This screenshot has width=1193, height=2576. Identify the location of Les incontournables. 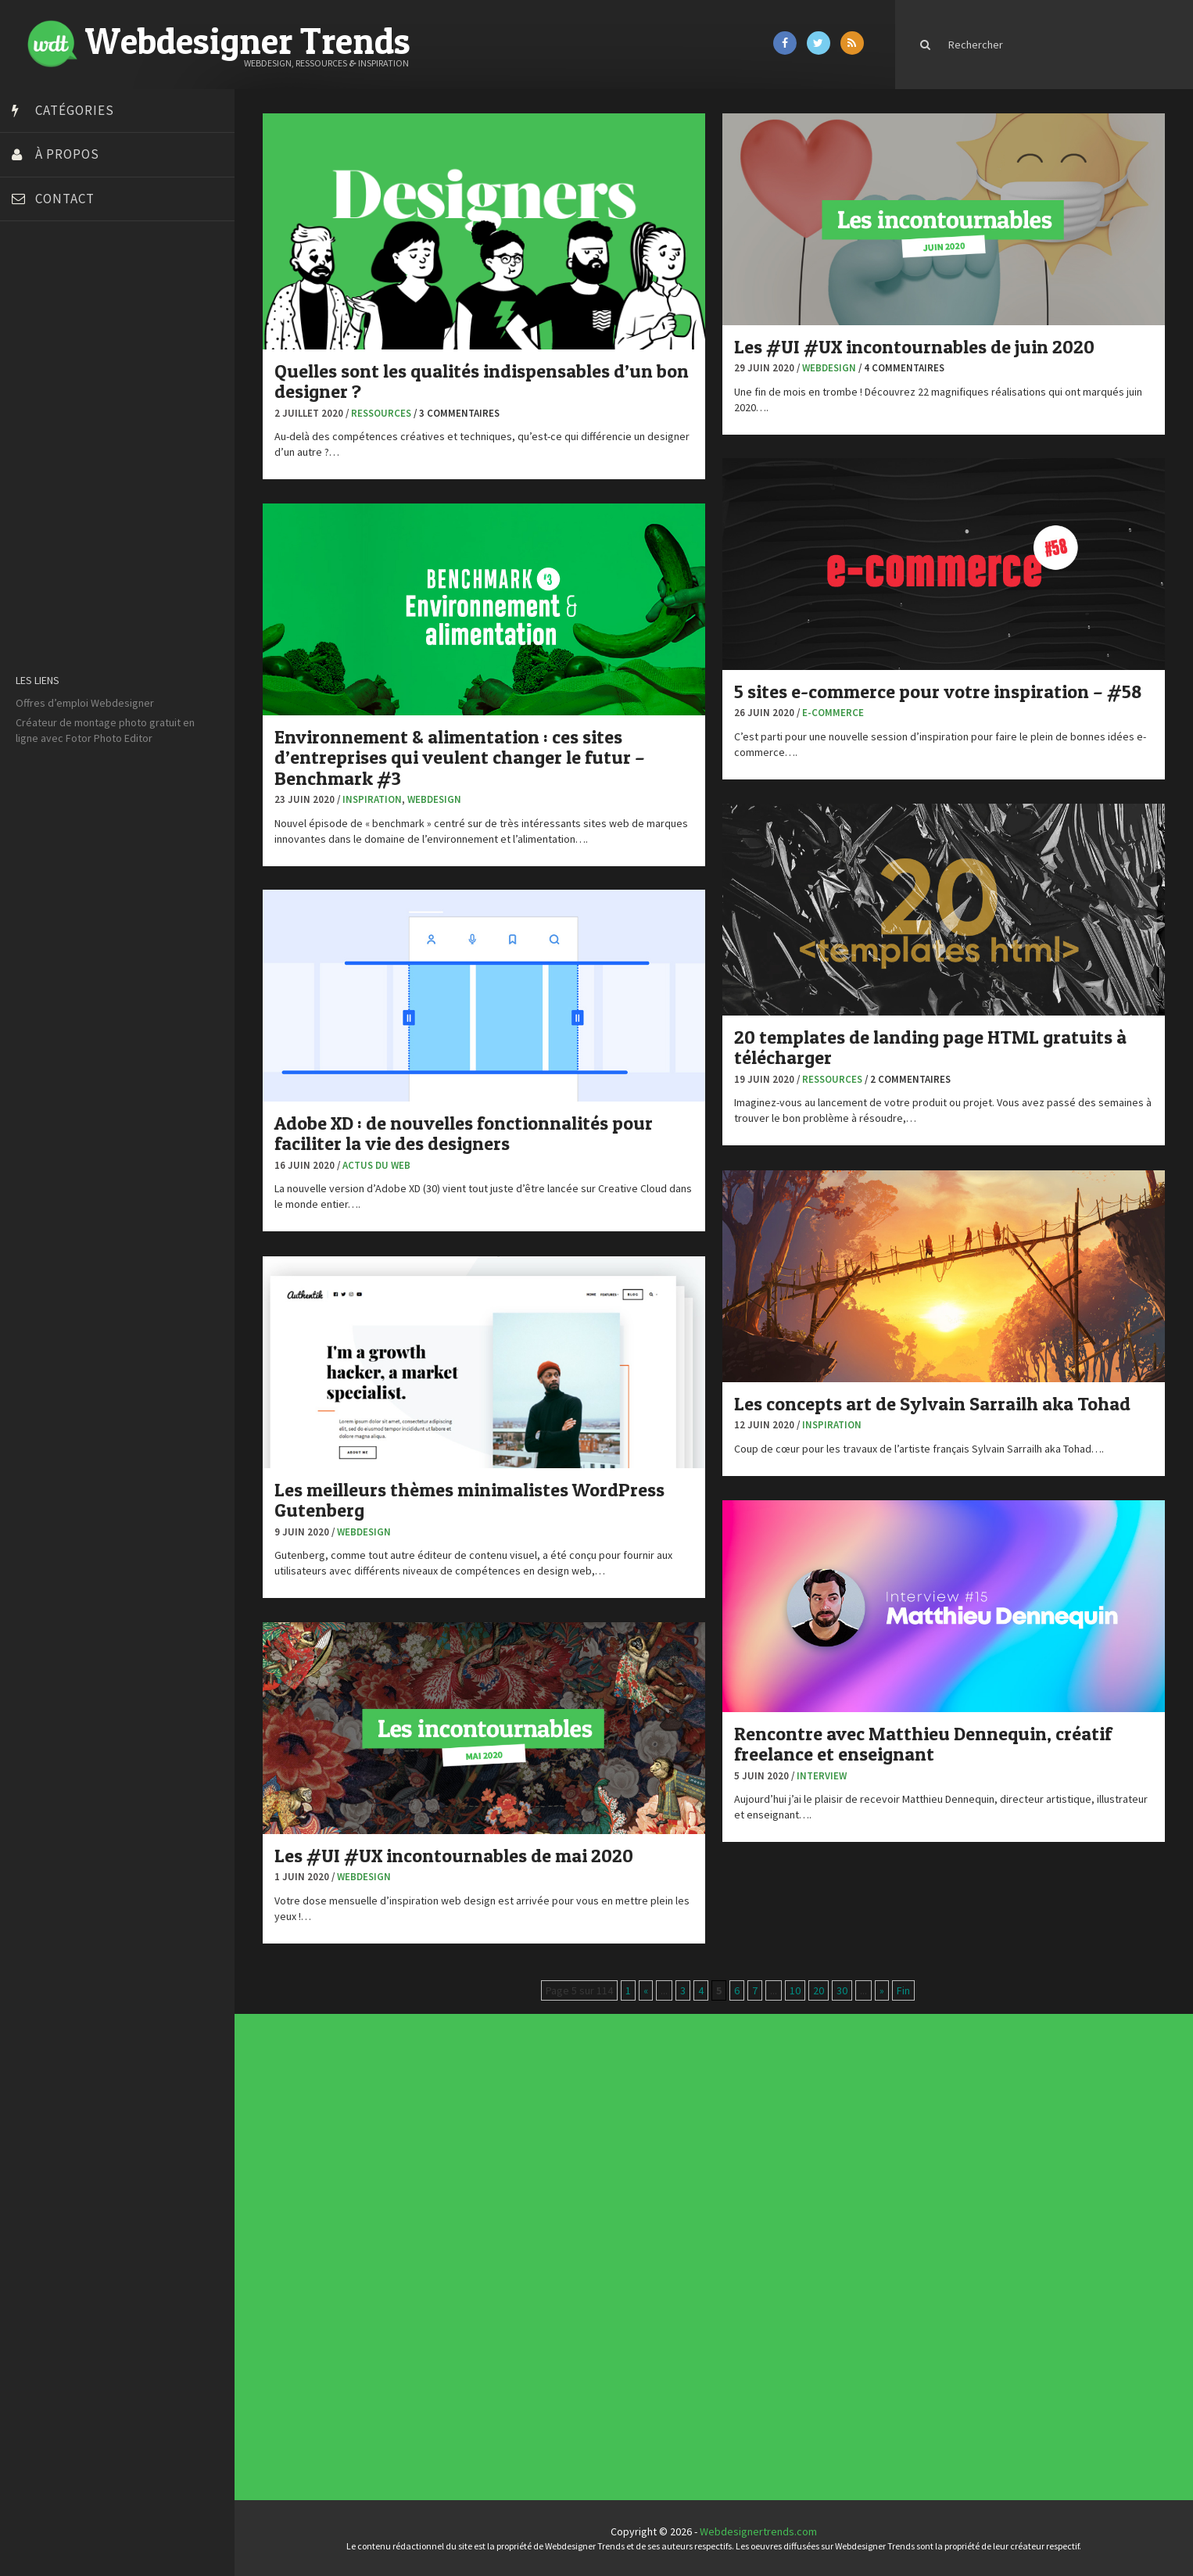
(728, 2139).